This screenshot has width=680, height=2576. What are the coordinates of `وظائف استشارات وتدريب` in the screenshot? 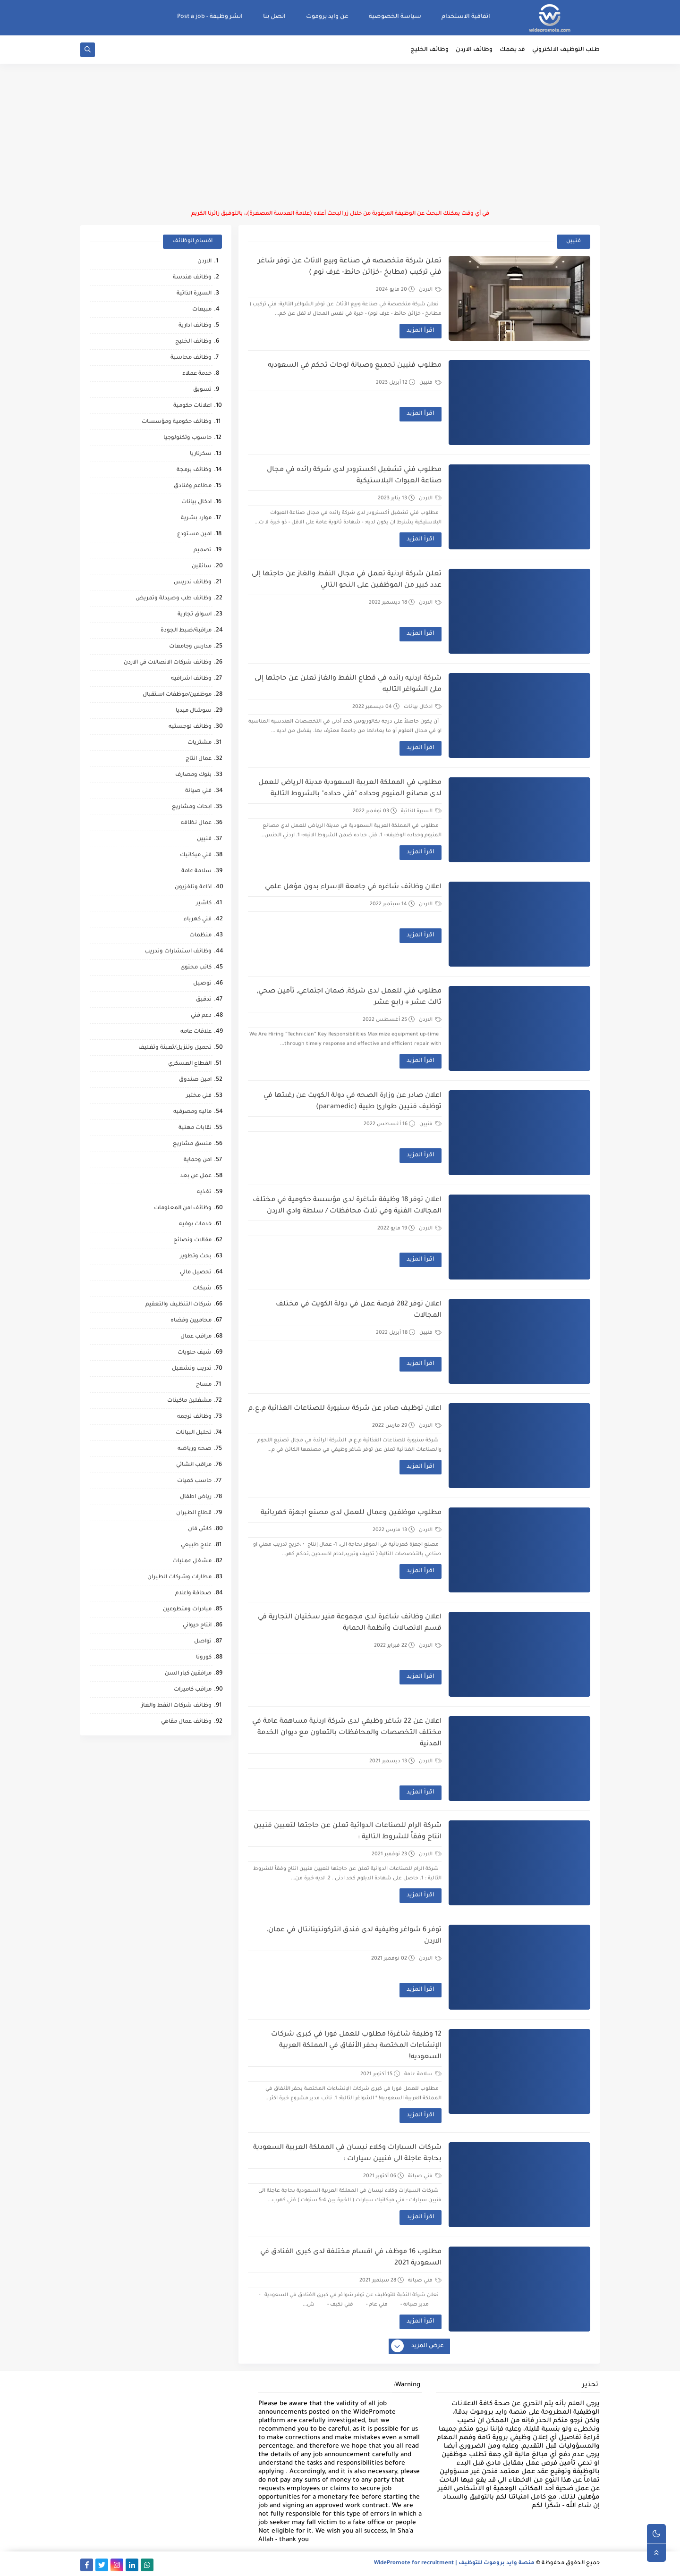 It's located at (178, 952).